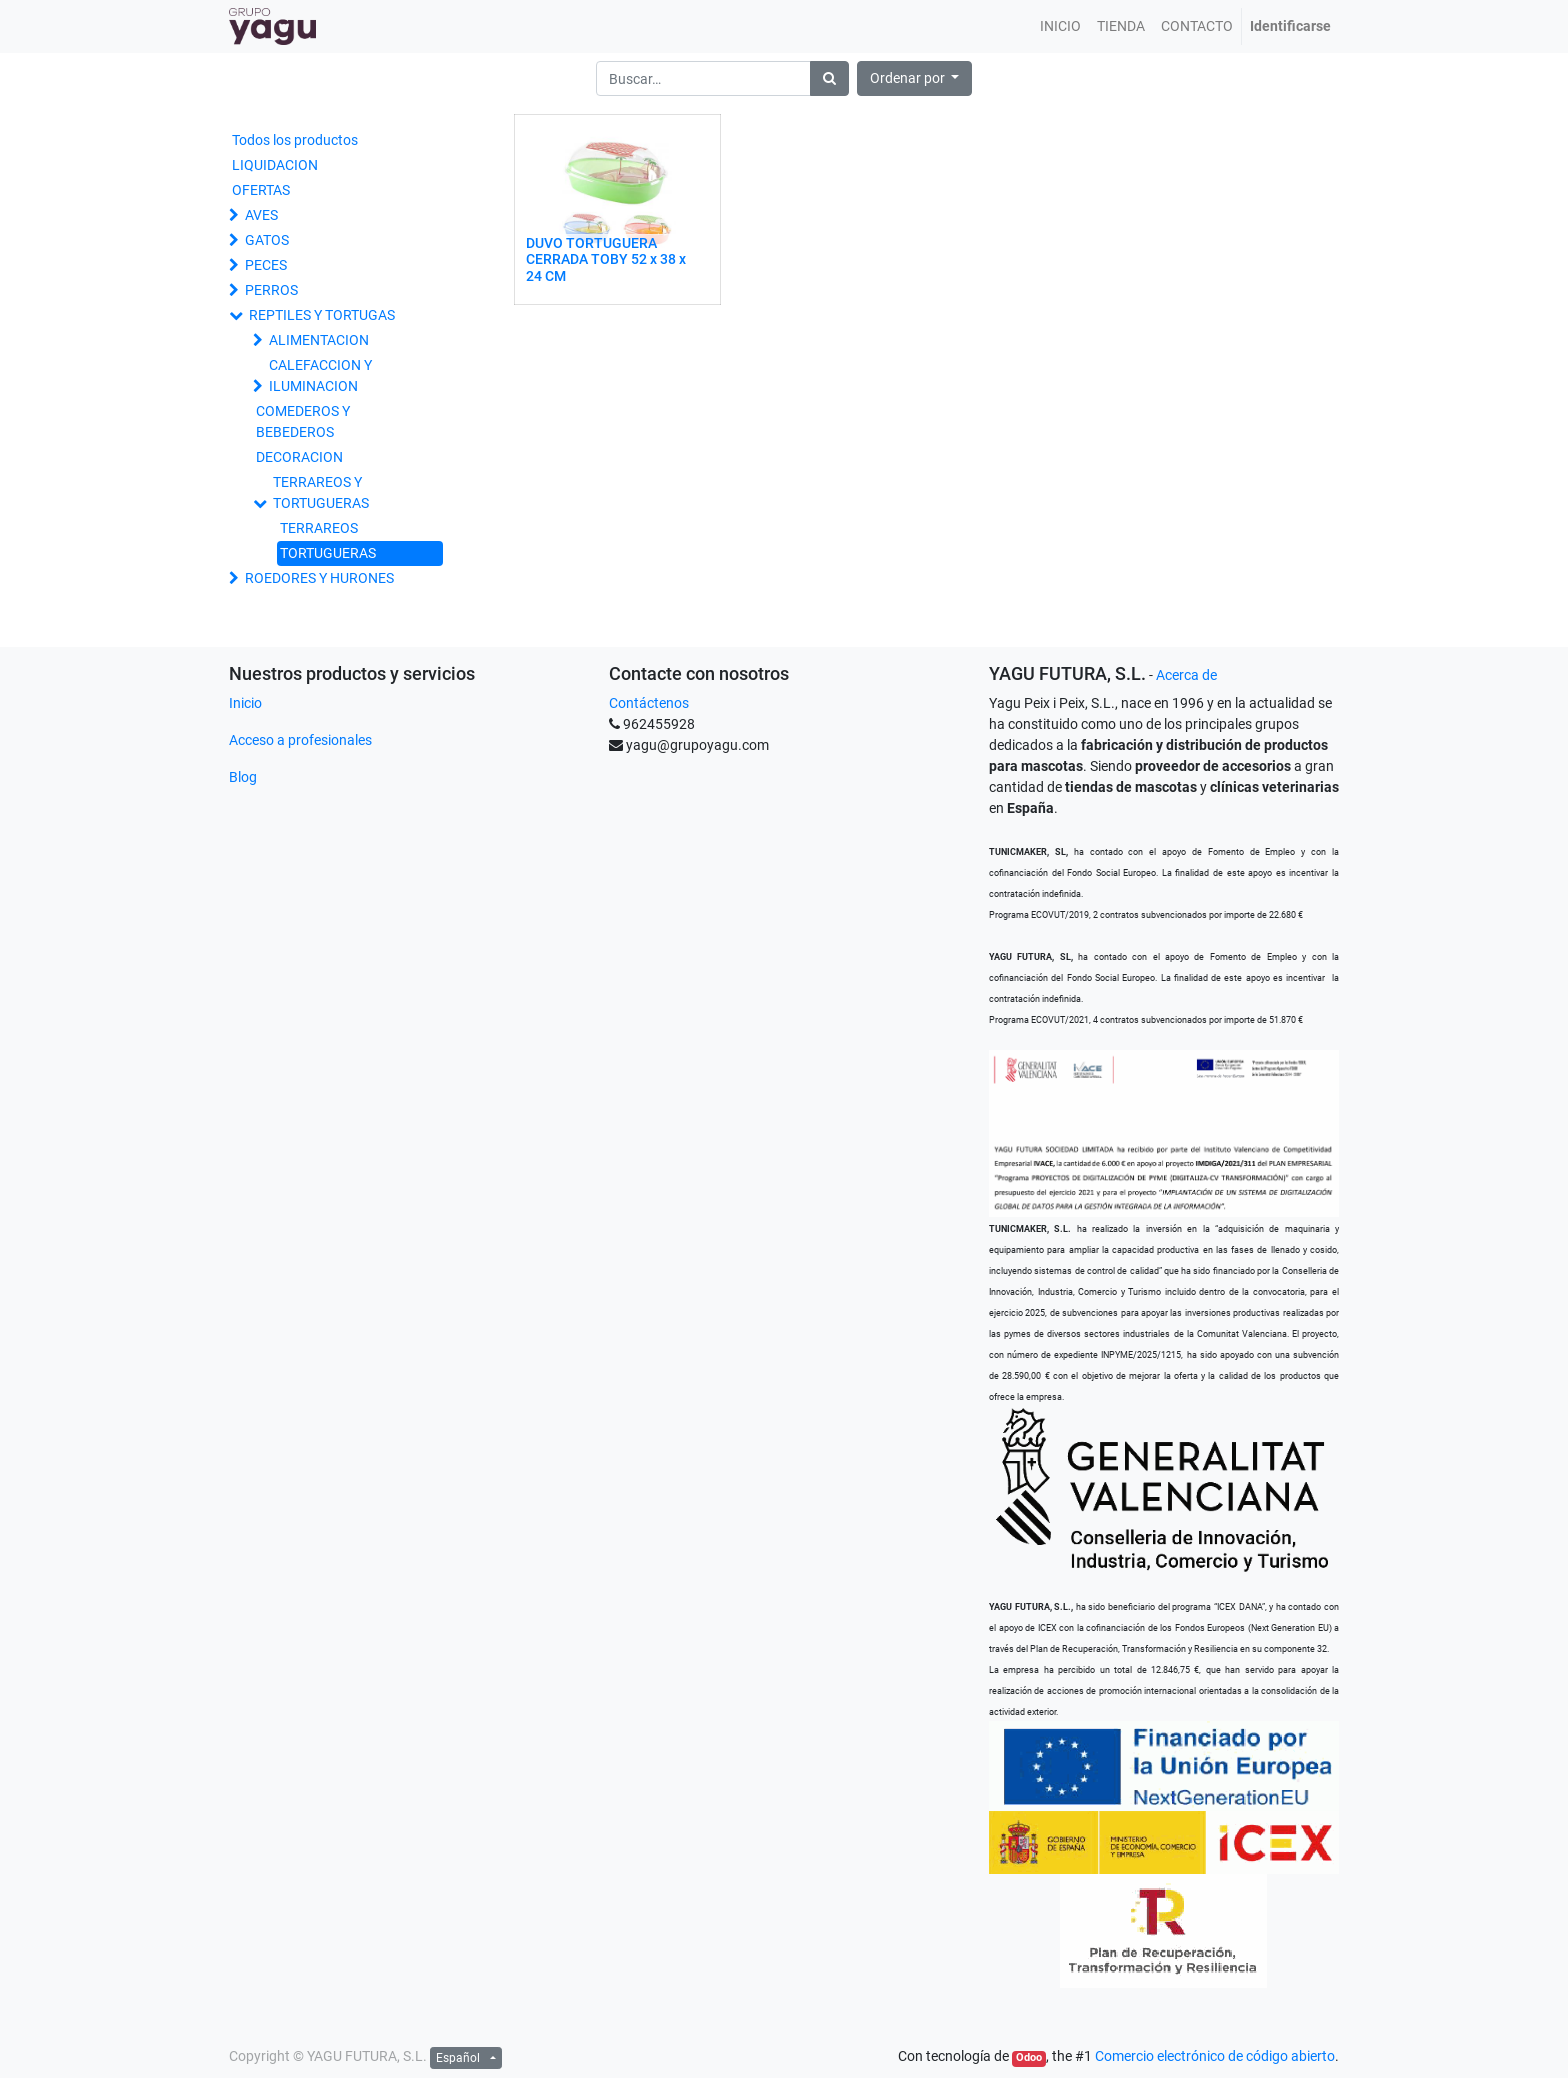  I want to click on Odoo, so click(1029, 2057).